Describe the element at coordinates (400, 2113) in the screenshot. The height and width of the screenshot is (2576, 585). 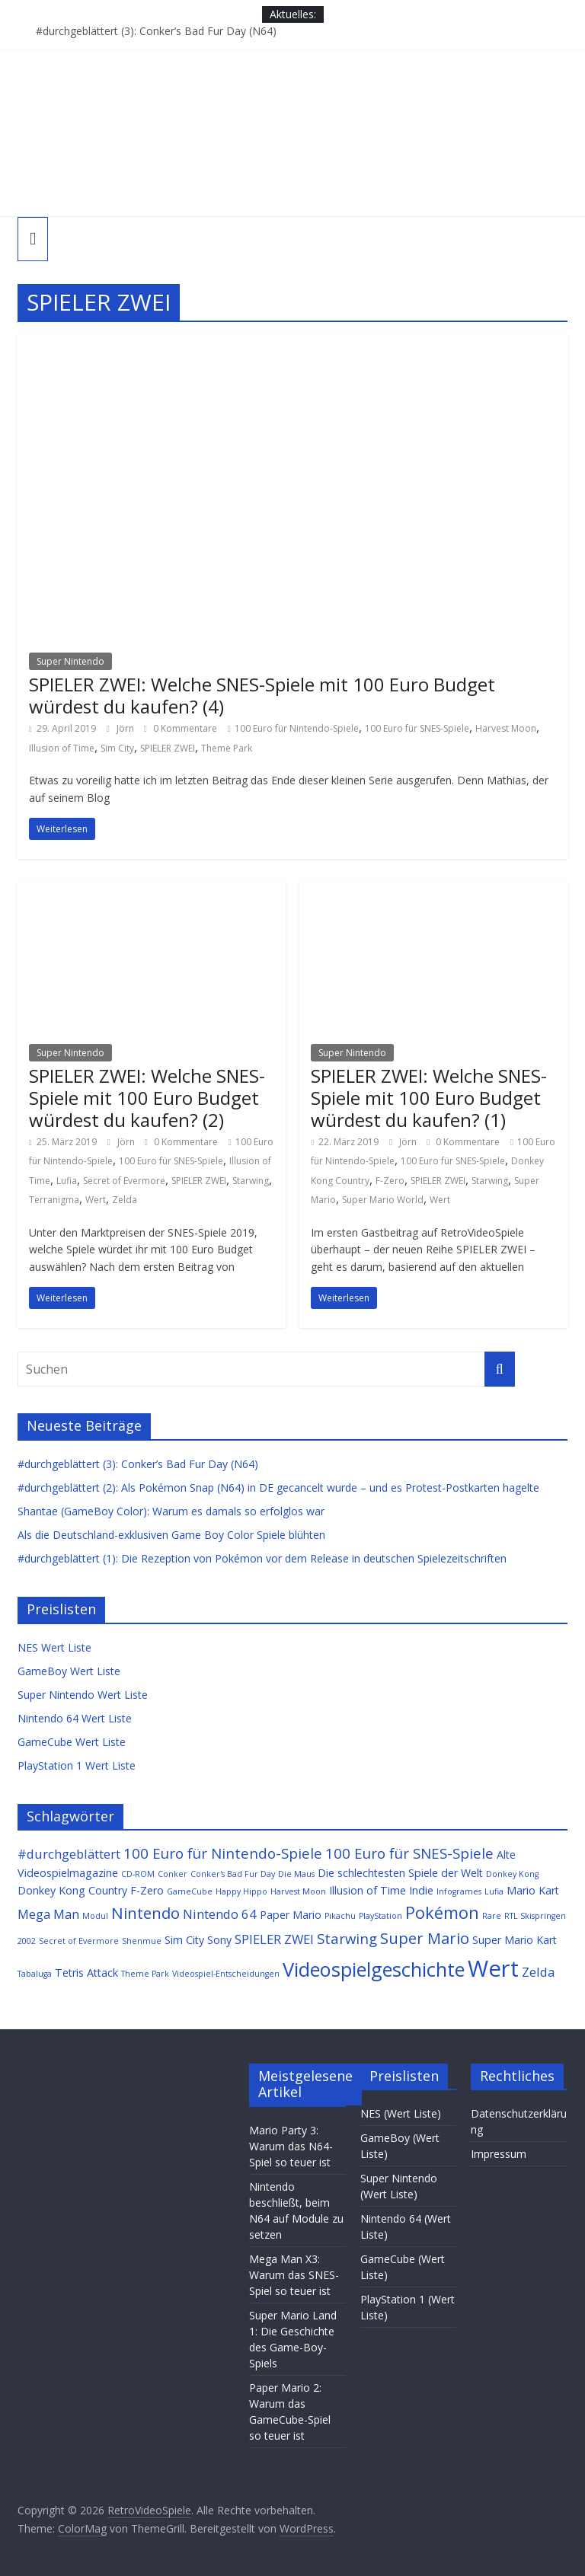
I see `NES (Wert Liste)` at that location.